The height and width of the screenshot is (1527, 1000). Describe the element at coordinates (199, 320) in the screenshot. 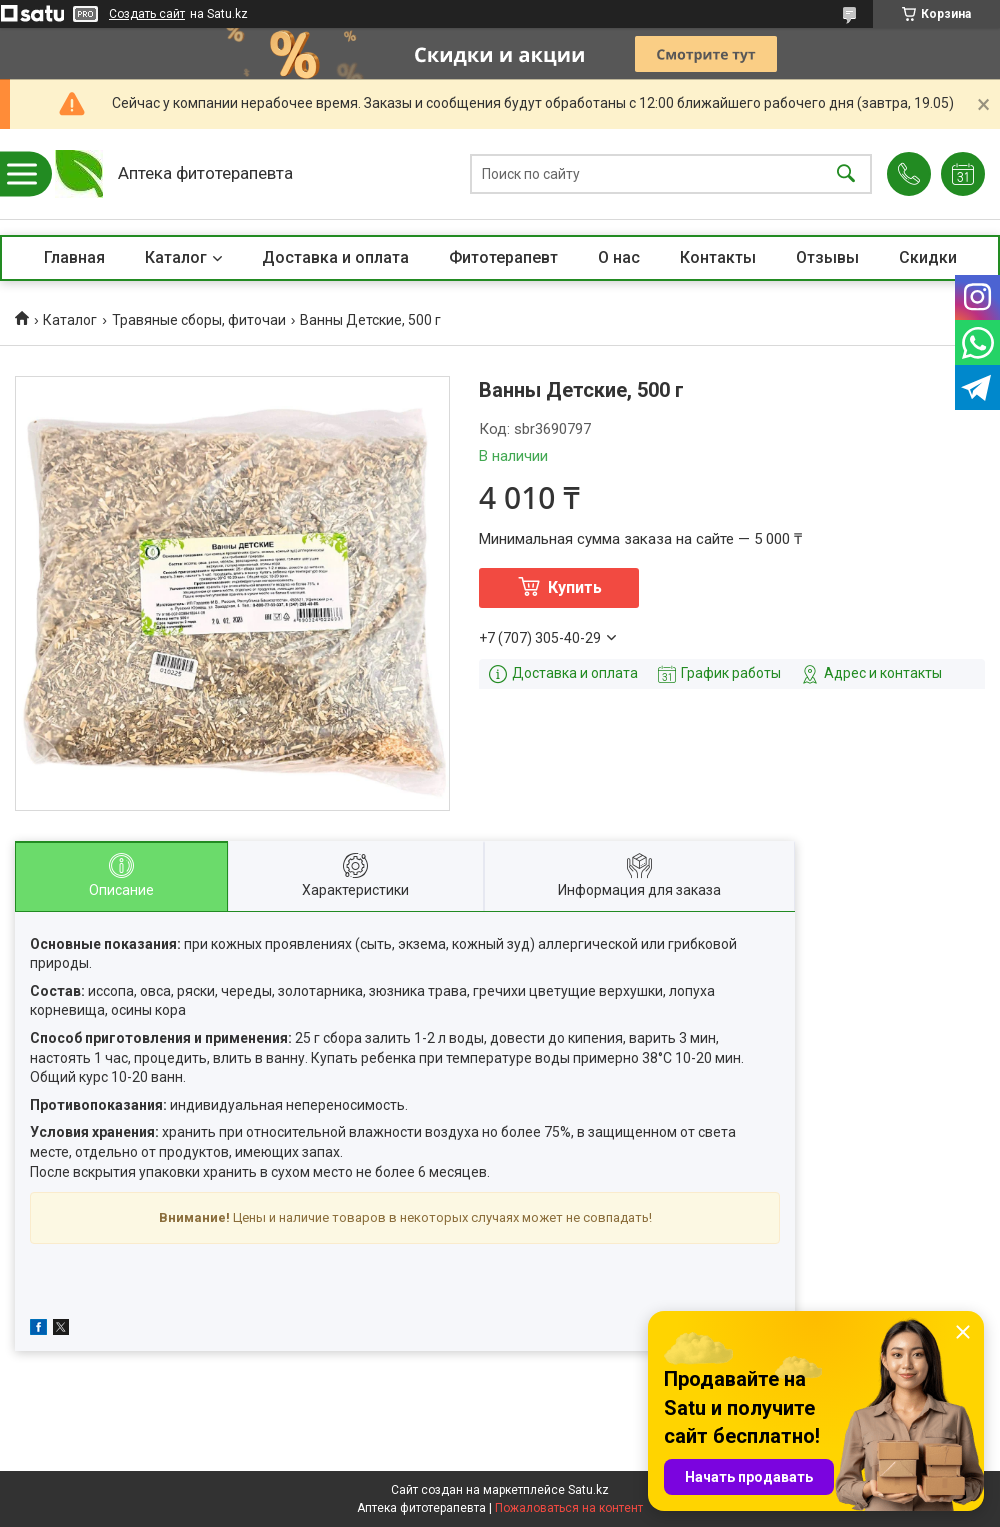

I see `Травяные сборы, фиточаи` at that location.